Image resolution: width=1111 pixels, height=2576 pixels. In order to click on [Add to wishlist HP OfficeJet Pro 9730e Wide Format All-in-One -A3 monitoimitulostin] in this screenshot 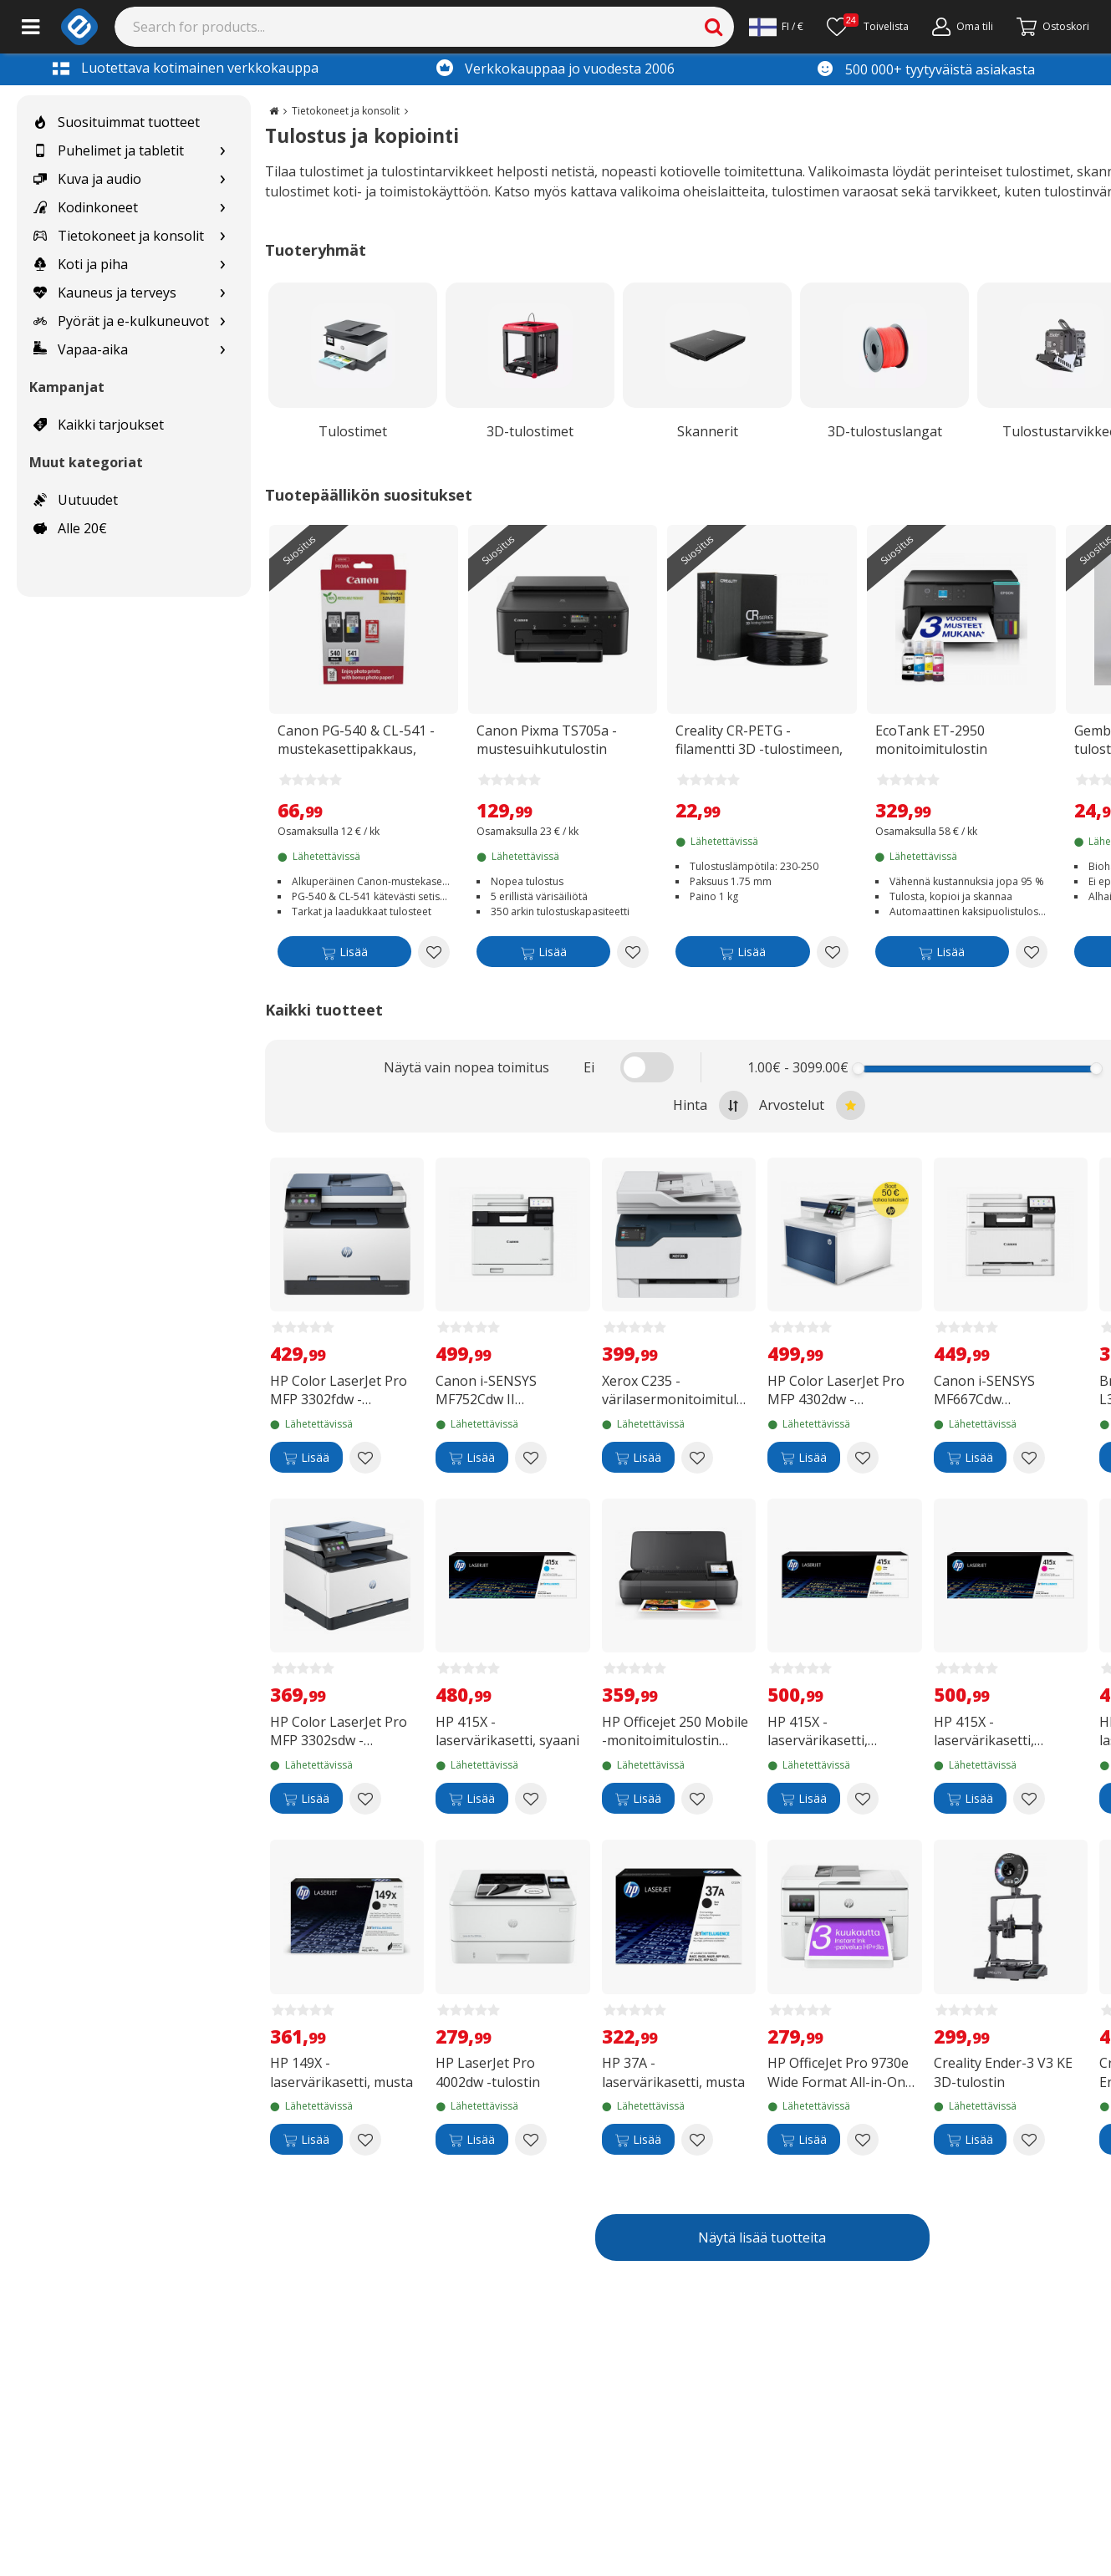, I will do `click(863, 2140)`.